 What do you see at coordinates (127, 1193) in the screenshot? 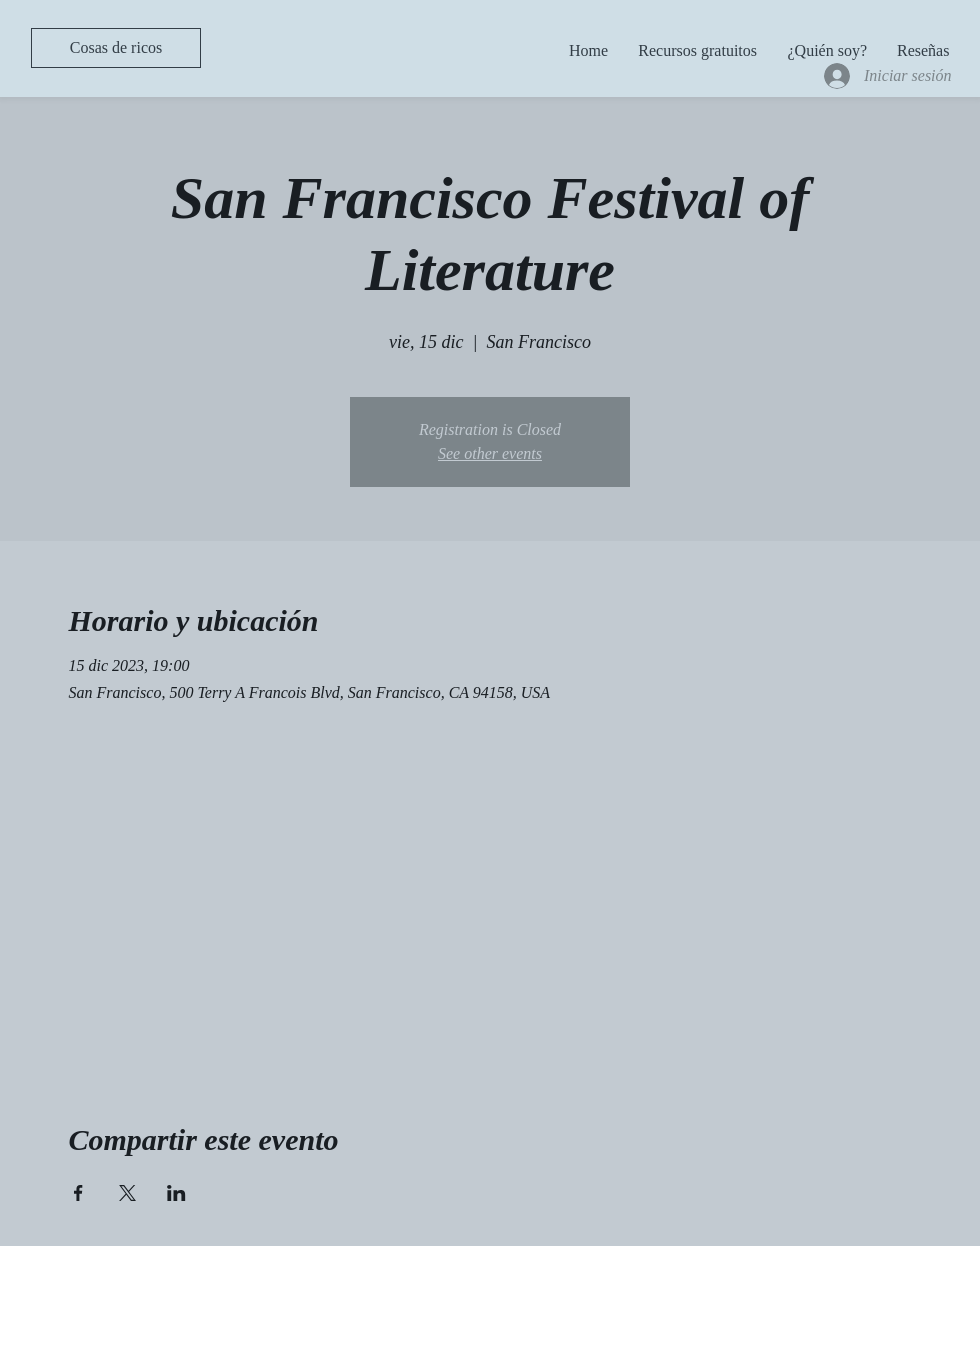
I see `[Compartir evento en X]` at bounding box center [127, 1193].